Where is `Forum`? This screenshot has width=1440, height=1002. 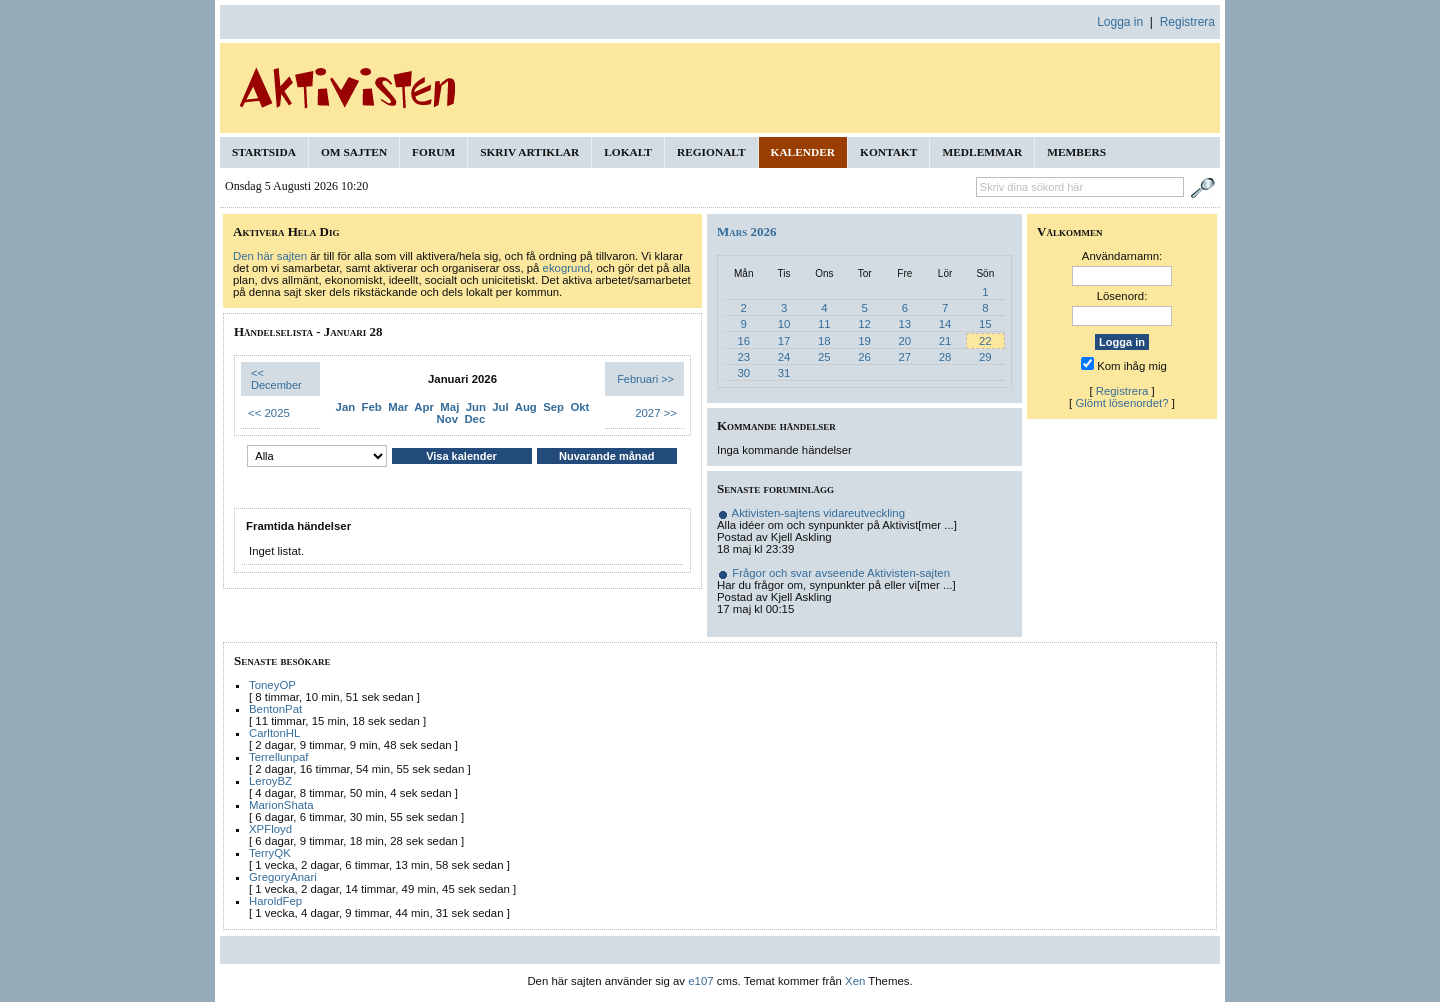
Forum is located at coordinates (433, 152).